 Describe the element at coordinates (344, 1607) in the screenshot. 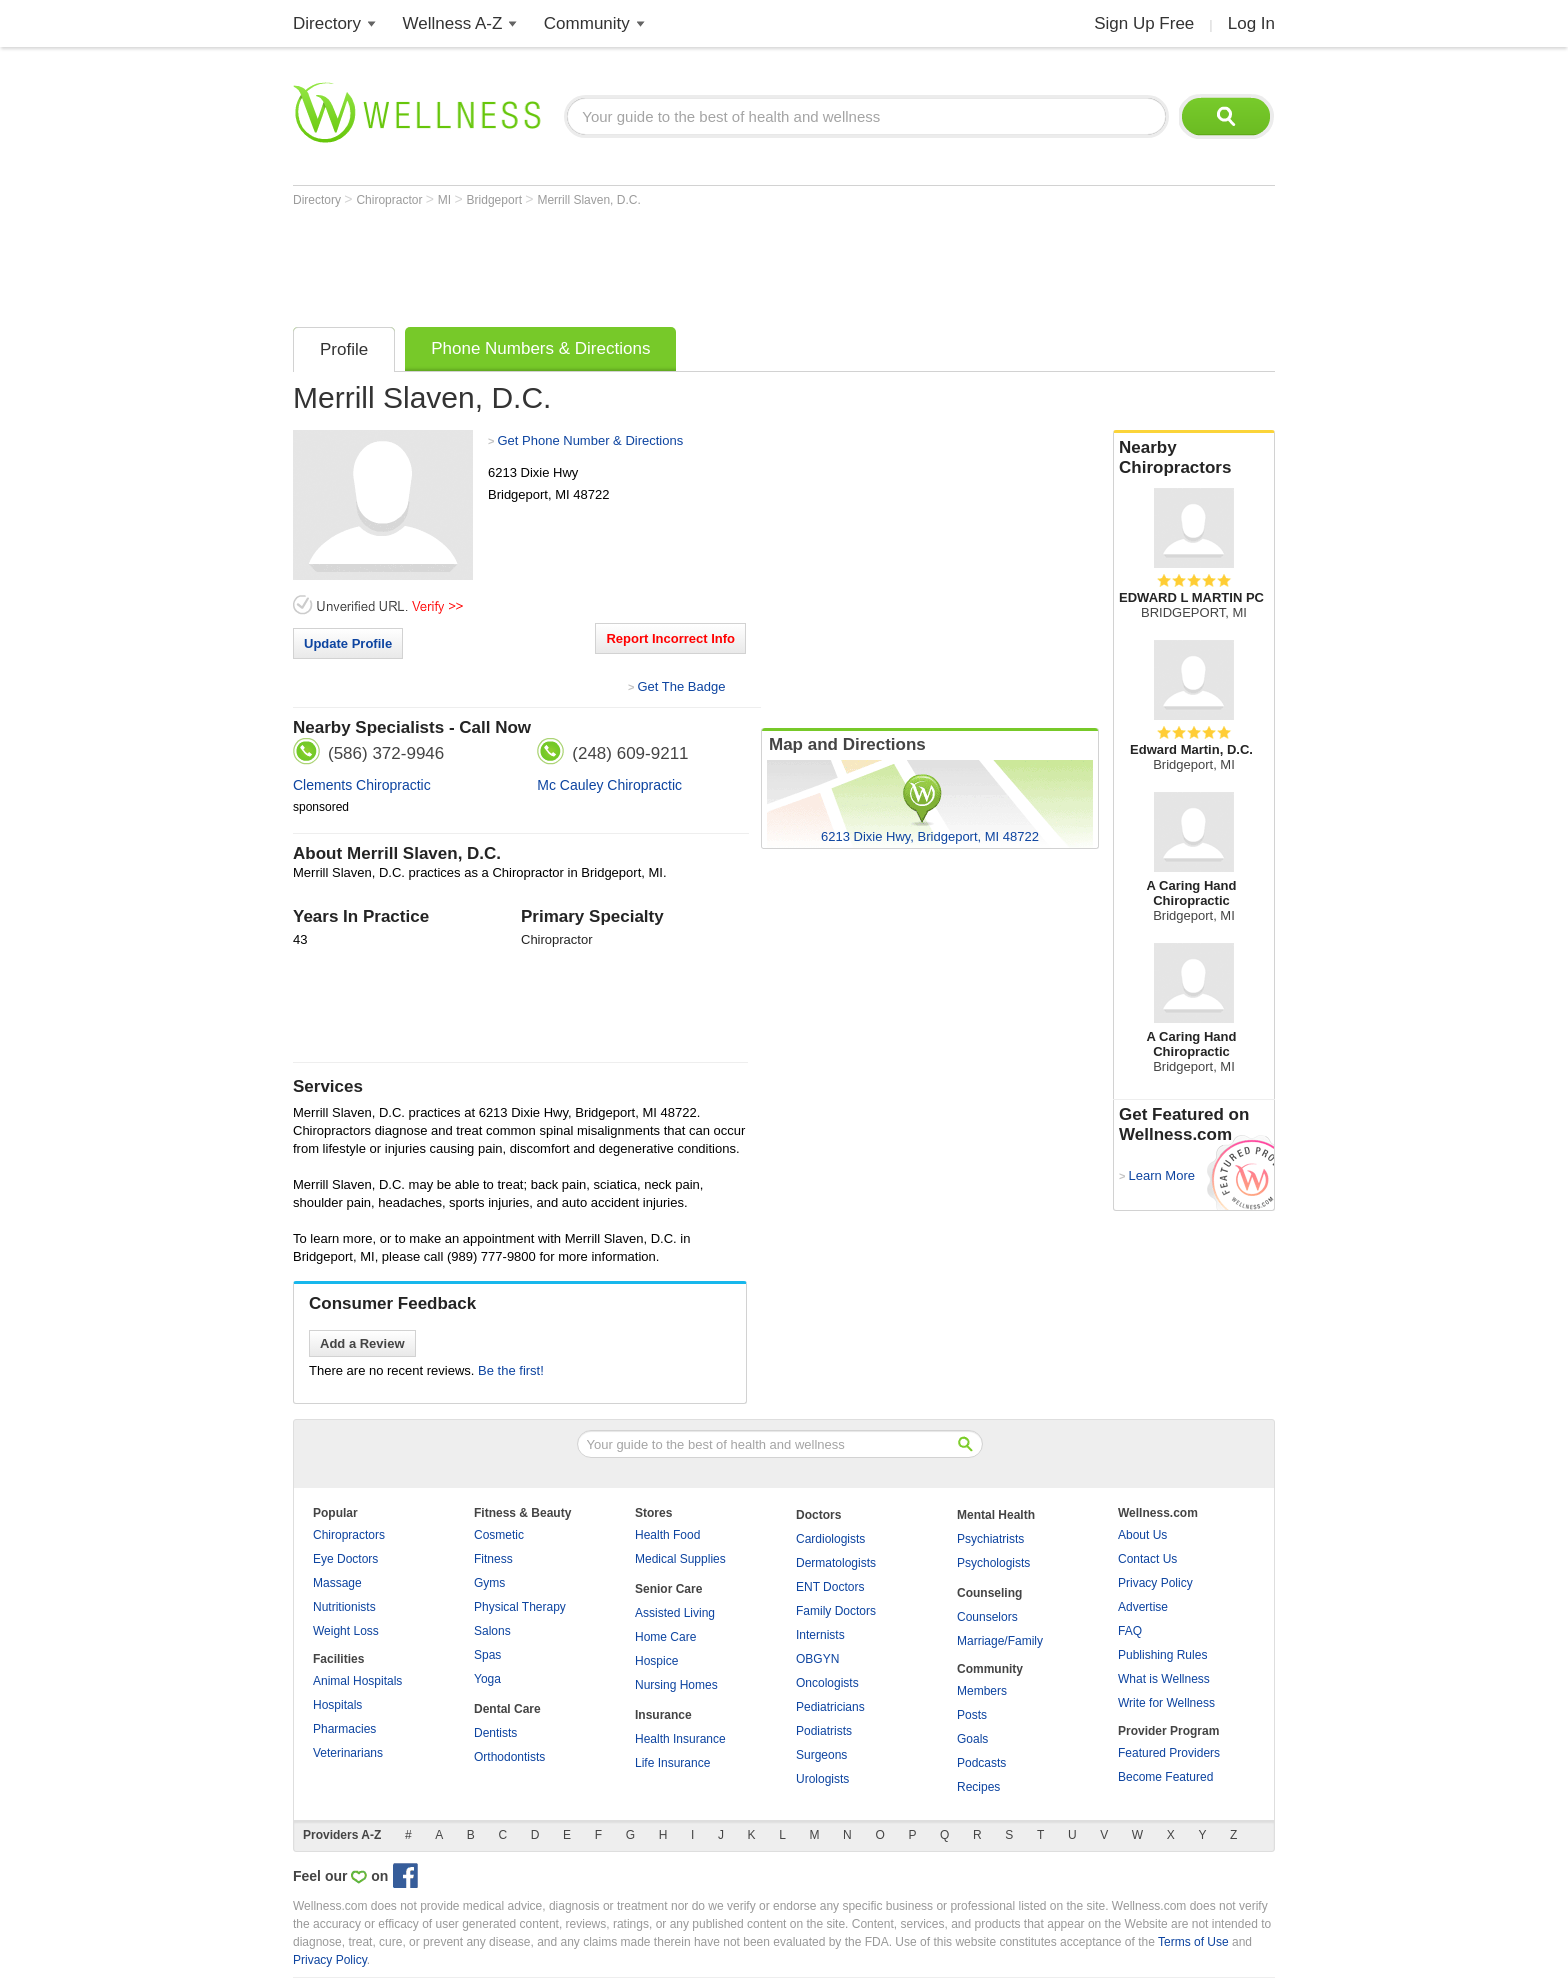

I see `Nutritionists` at that location.